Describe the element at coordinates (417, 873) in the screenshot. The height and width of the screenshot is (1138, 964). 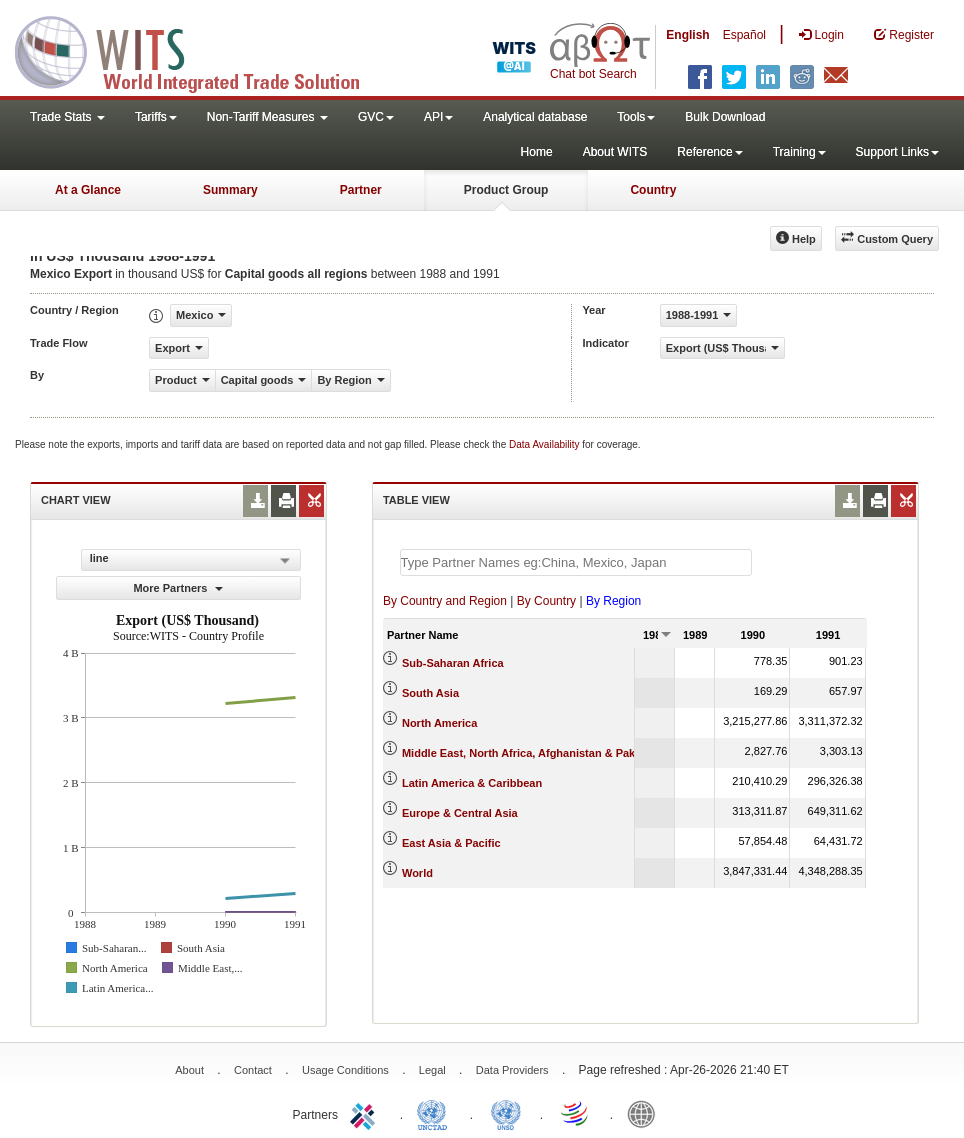
I see `World` at that location.